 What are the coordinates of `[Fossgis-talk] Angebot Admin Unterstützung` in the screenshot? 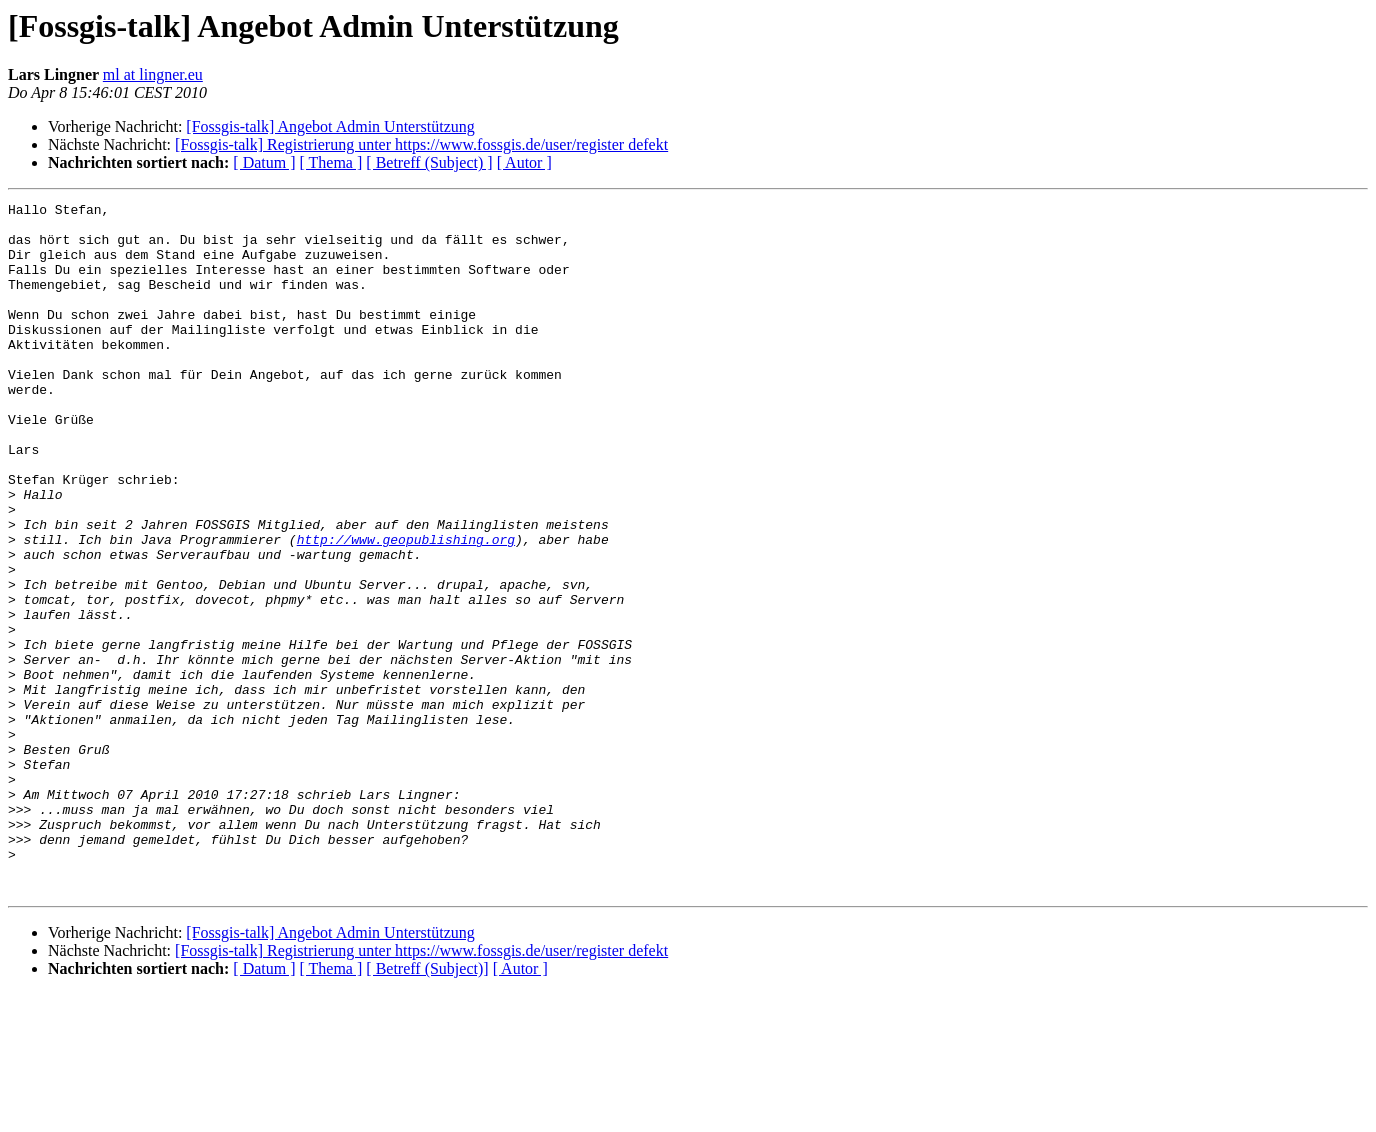 It's located at (330, 126).